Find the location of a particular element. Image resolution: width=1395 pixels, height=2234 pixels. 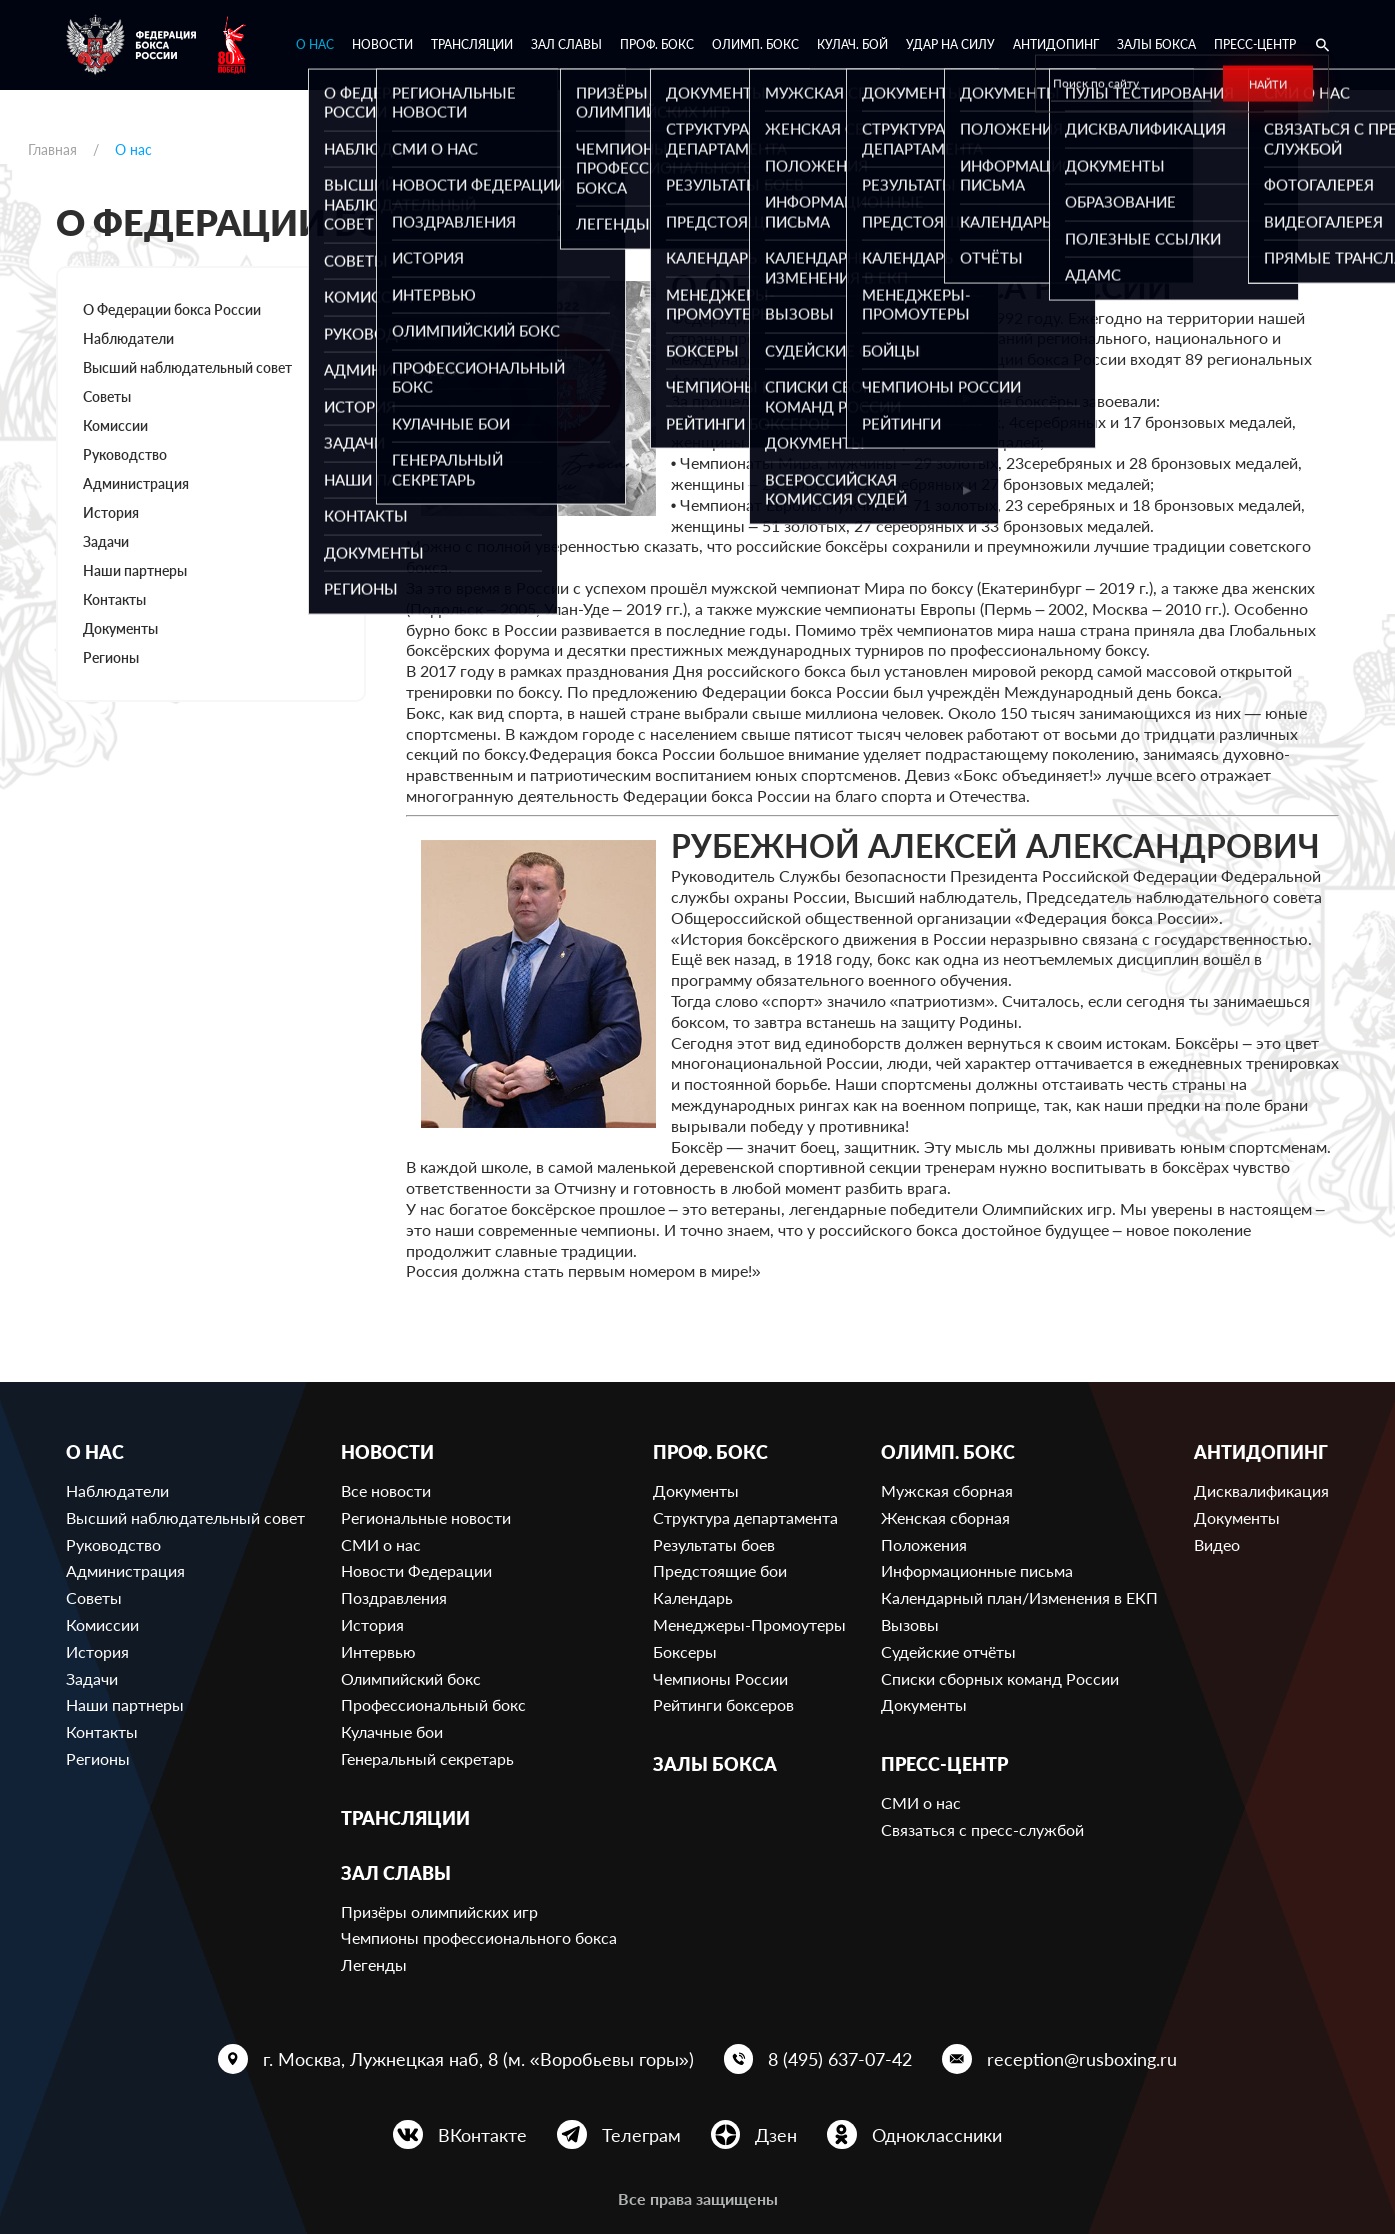

Информационные письма is located at coordinates (977, 1570).